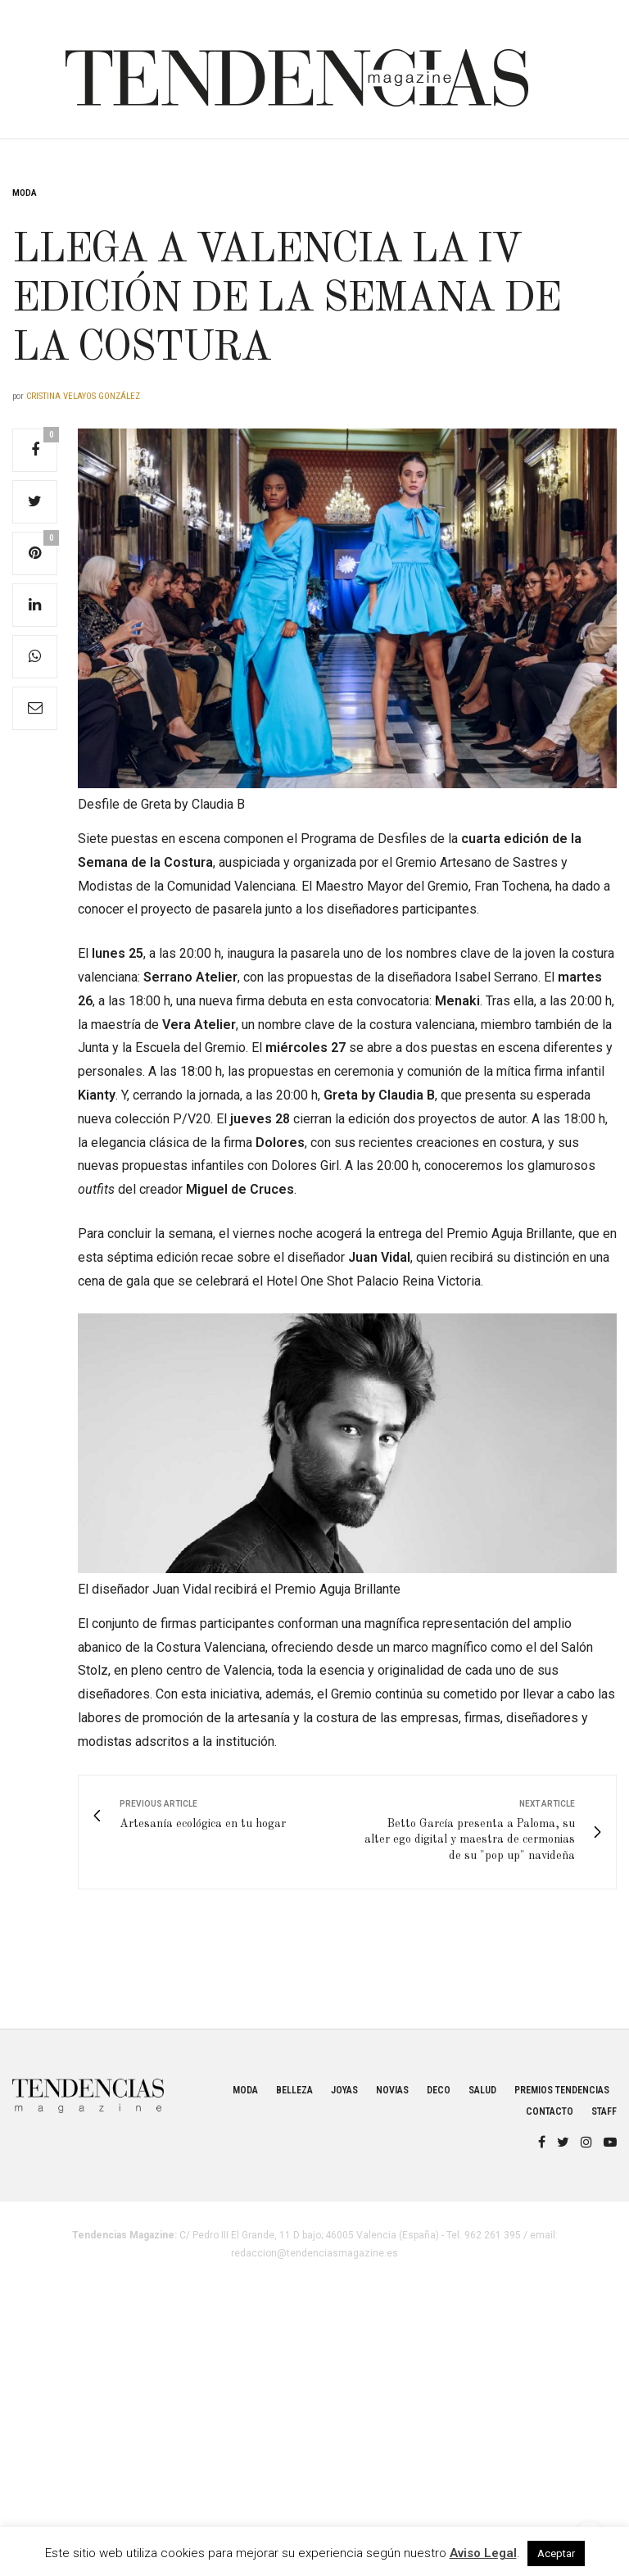 The image size is (629, 2576). Describe the element at coordinates (483, 2553) in the screenshot. I see `Aviso Legal` at that location.